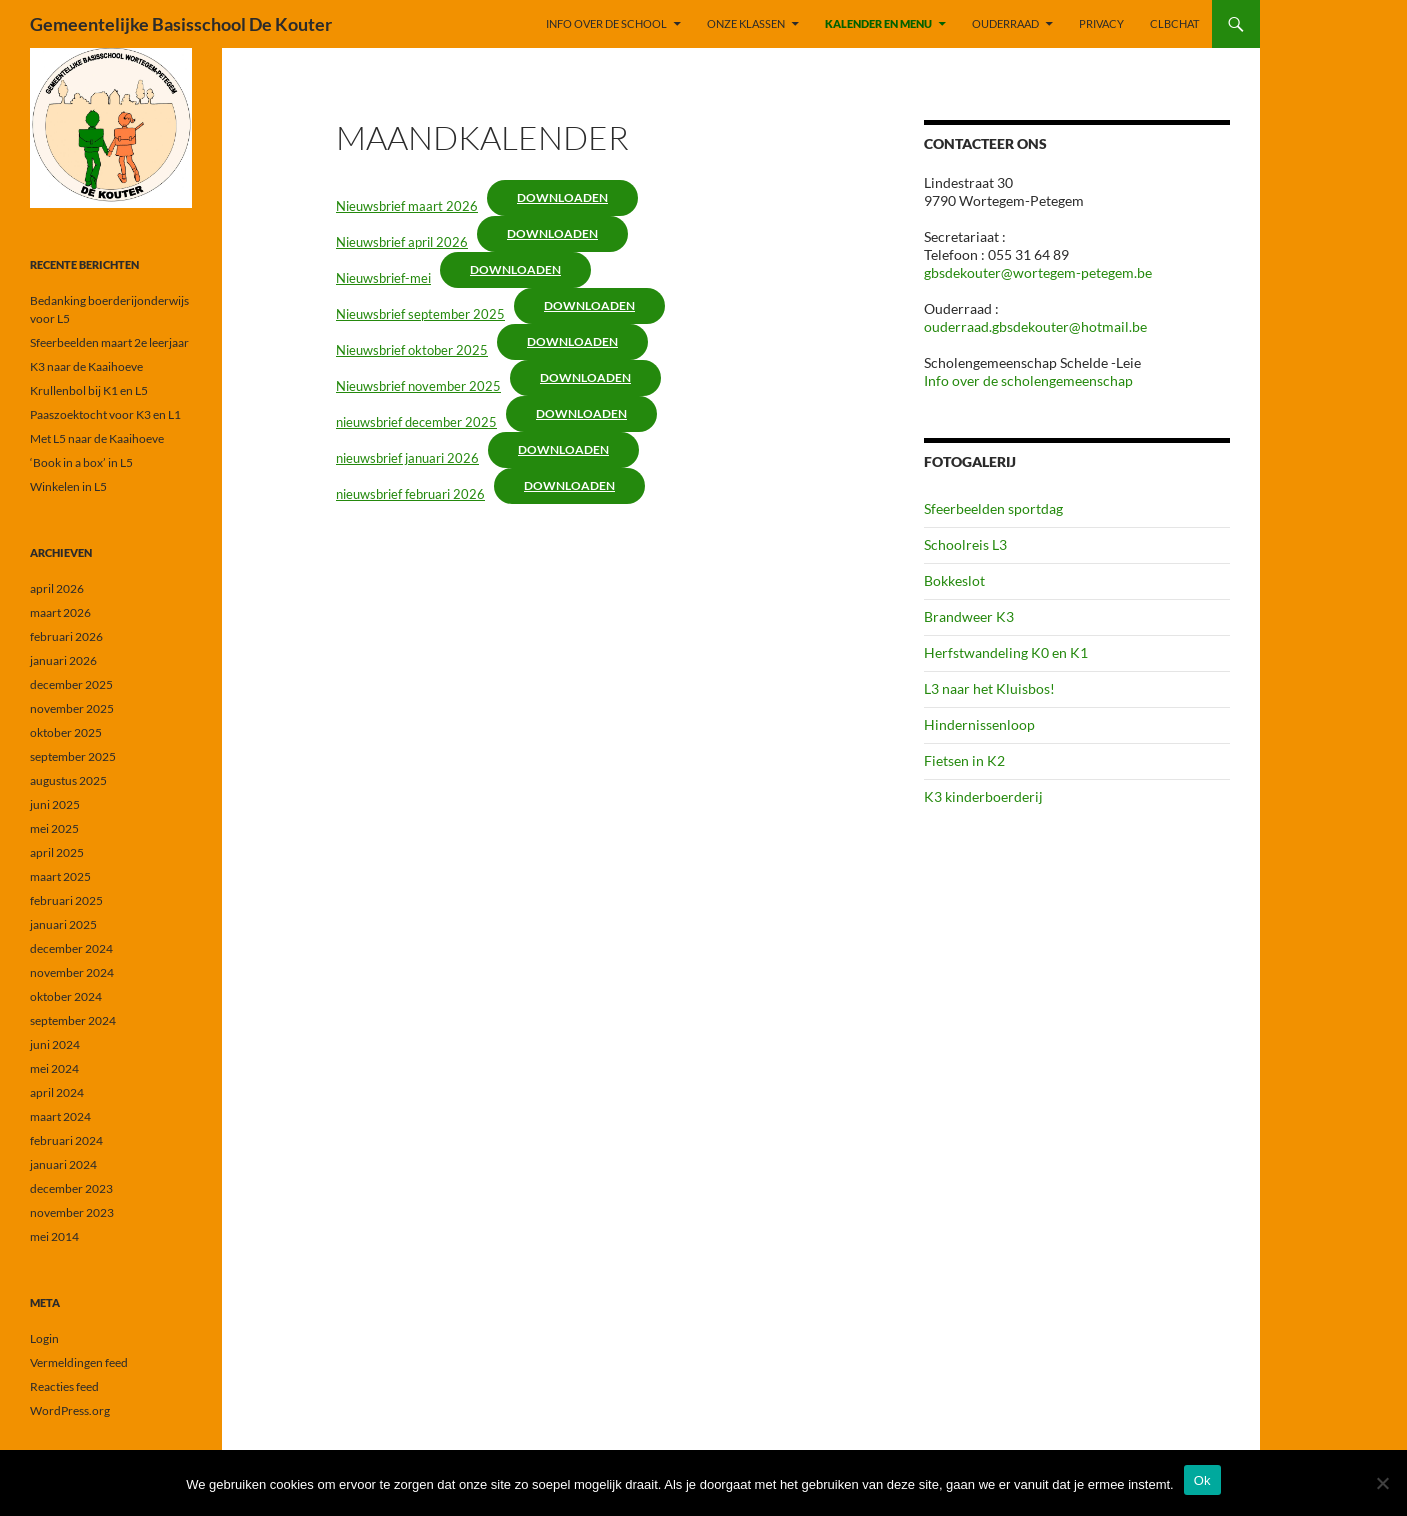  What do you see at coordinates (44, 1338) in the screenshot?
I see `Login` at bounding box center [44, 1338].